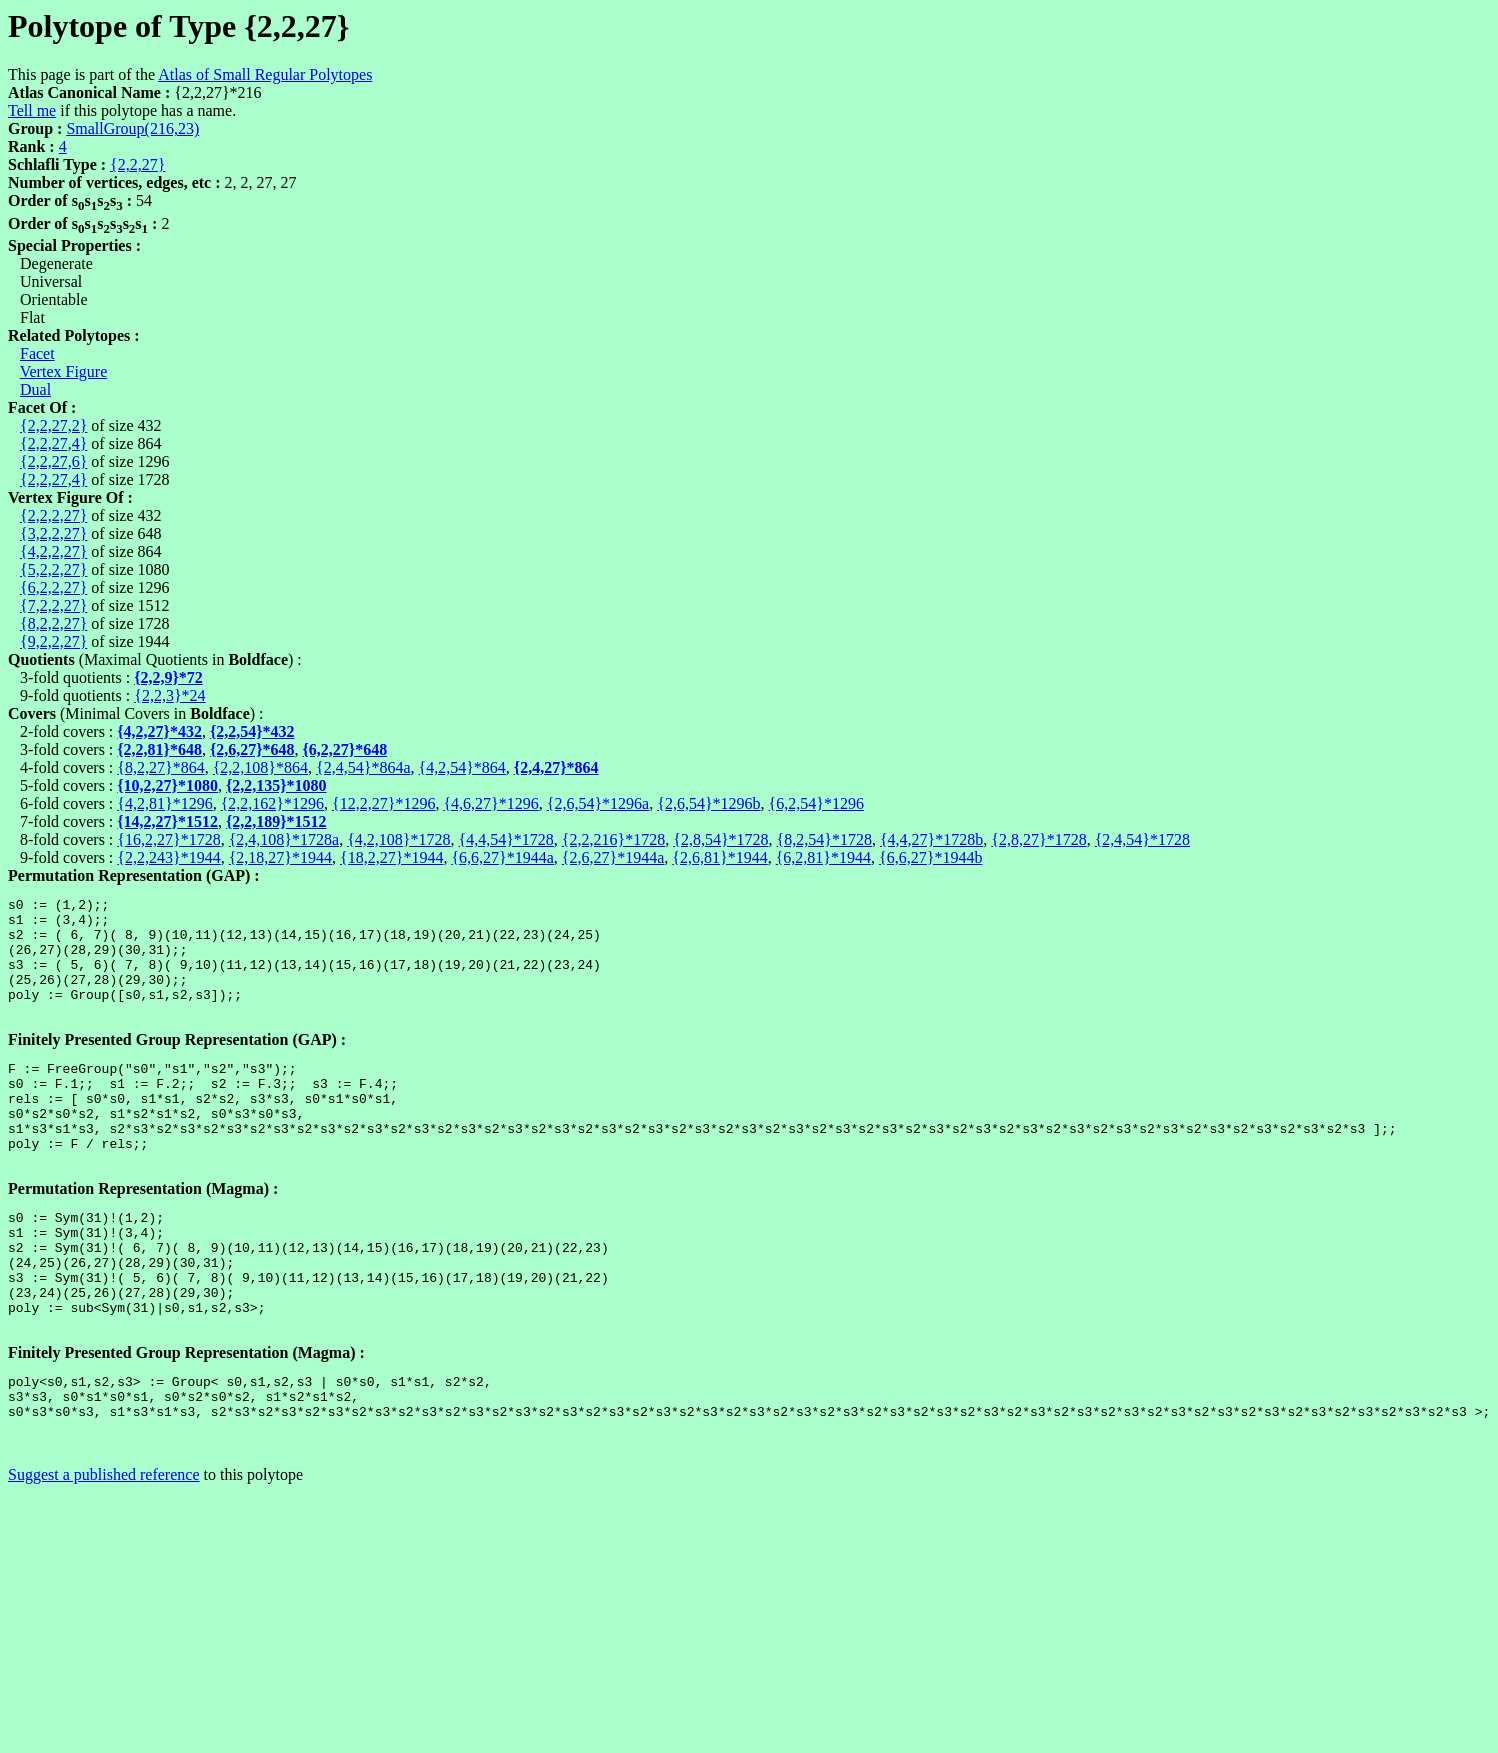 This screenshot has width=1498, height=1753. Describe the element at coordinates (931, 839) in the screenshot. I see `{4,4,27}*1728b` at that location.